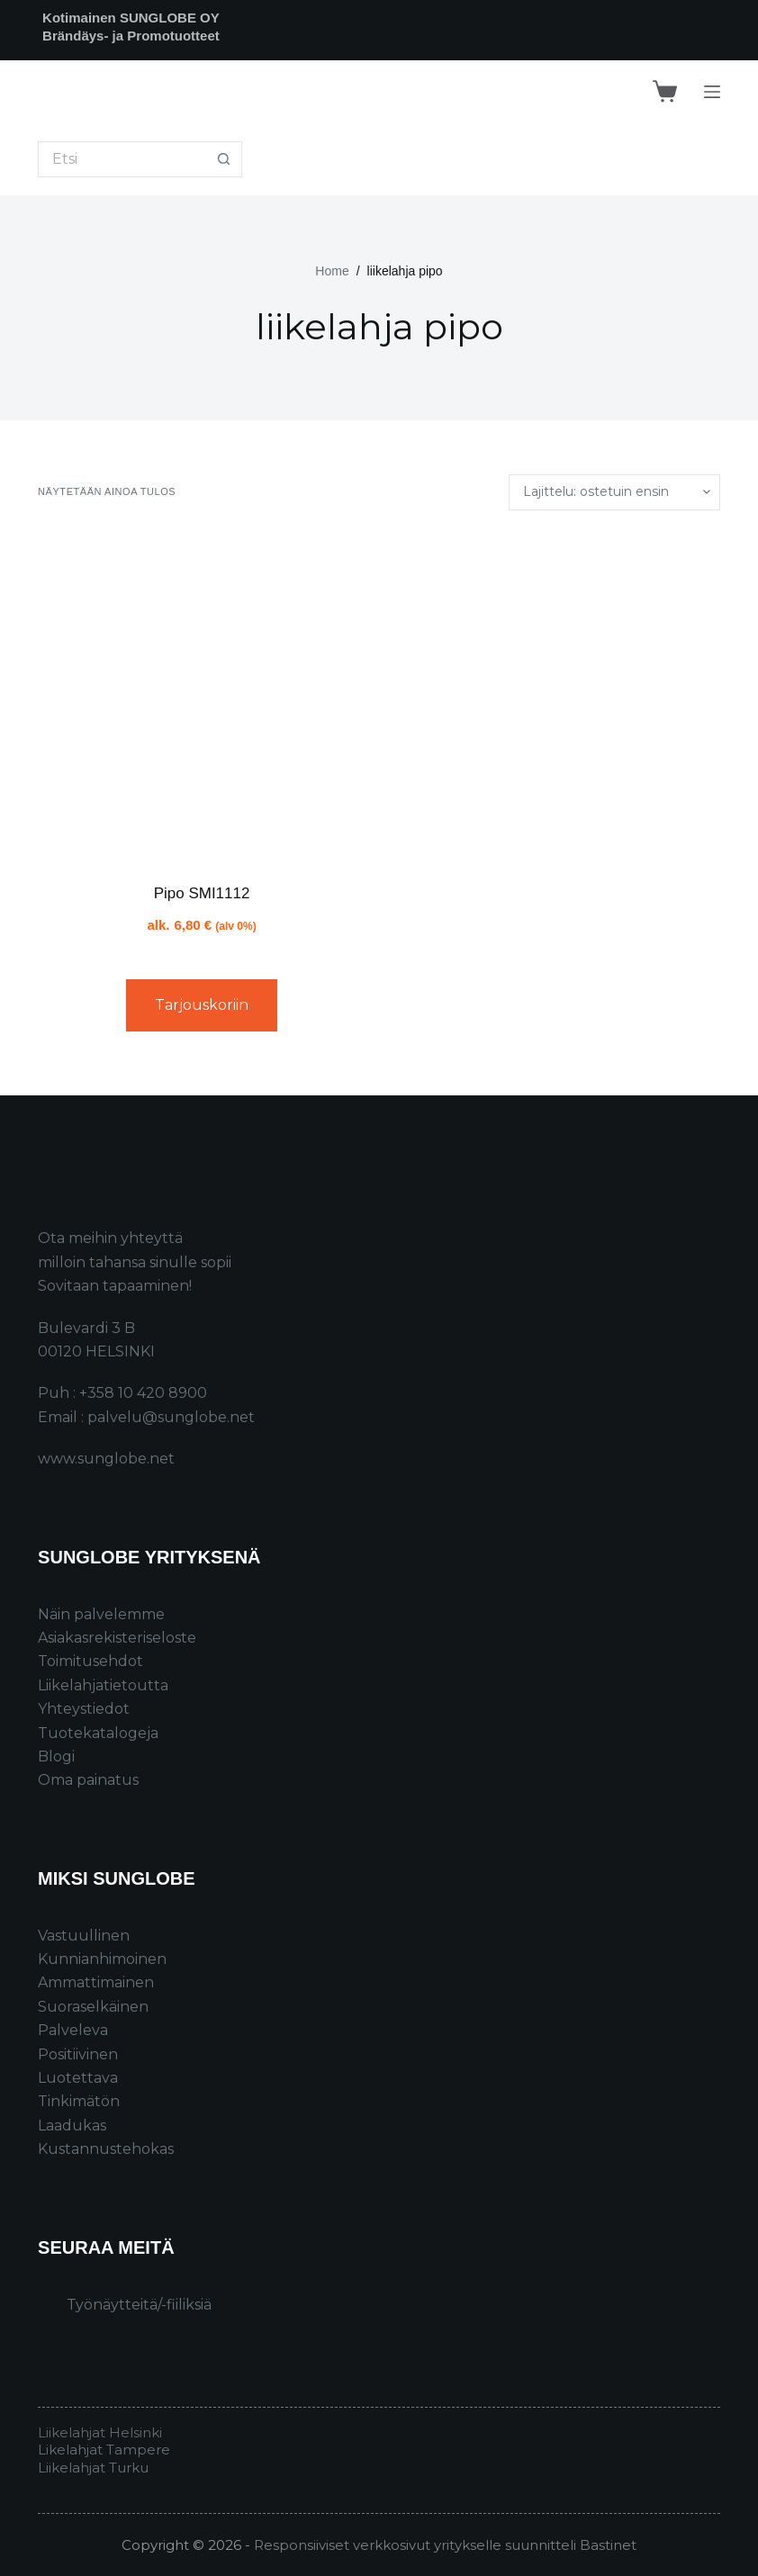 The width and height of the screenshot is (758, 2576). I want to click on Työnäytteitä/-fiiliksiä, so click(139, 2304).